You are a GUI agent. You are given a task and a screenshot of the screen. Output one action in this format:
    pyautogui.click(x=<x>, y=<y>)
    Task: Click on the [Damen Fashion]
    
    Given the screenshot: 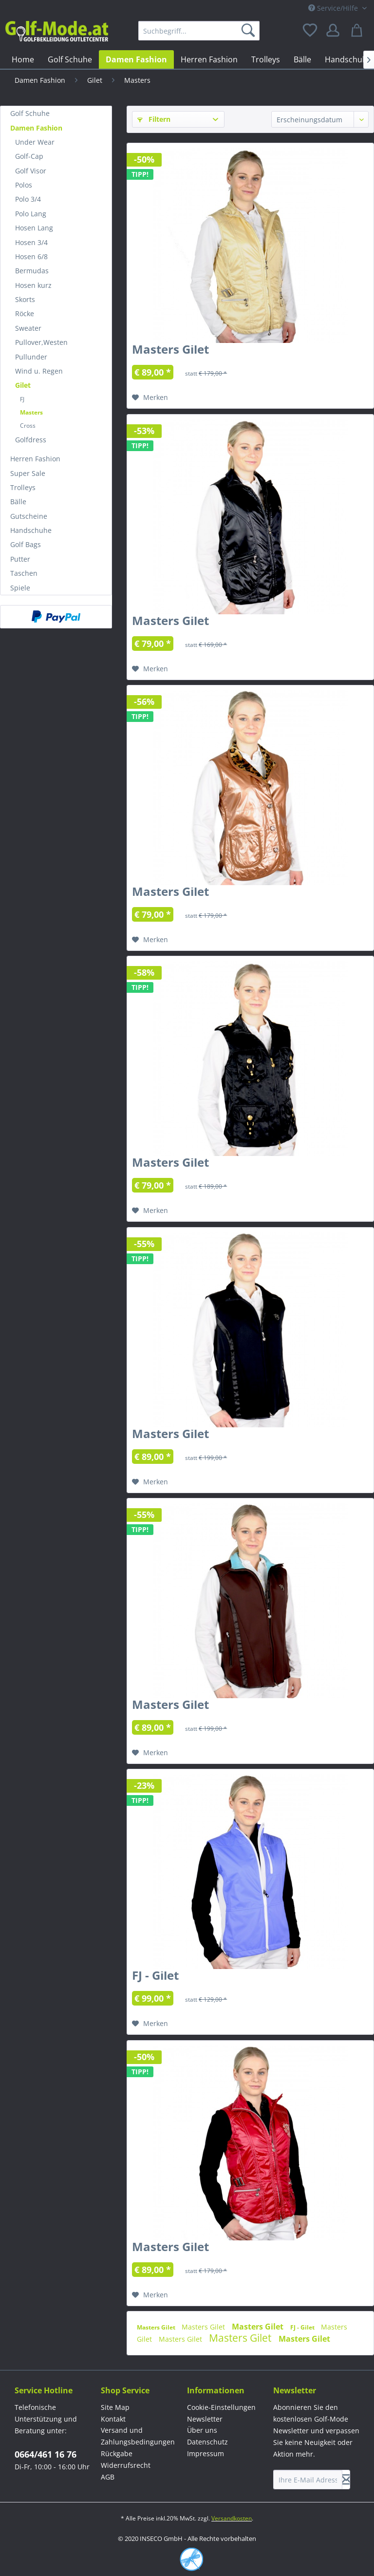 What is the action you would take?
    pyautogui.click(x=136, y=59)
    